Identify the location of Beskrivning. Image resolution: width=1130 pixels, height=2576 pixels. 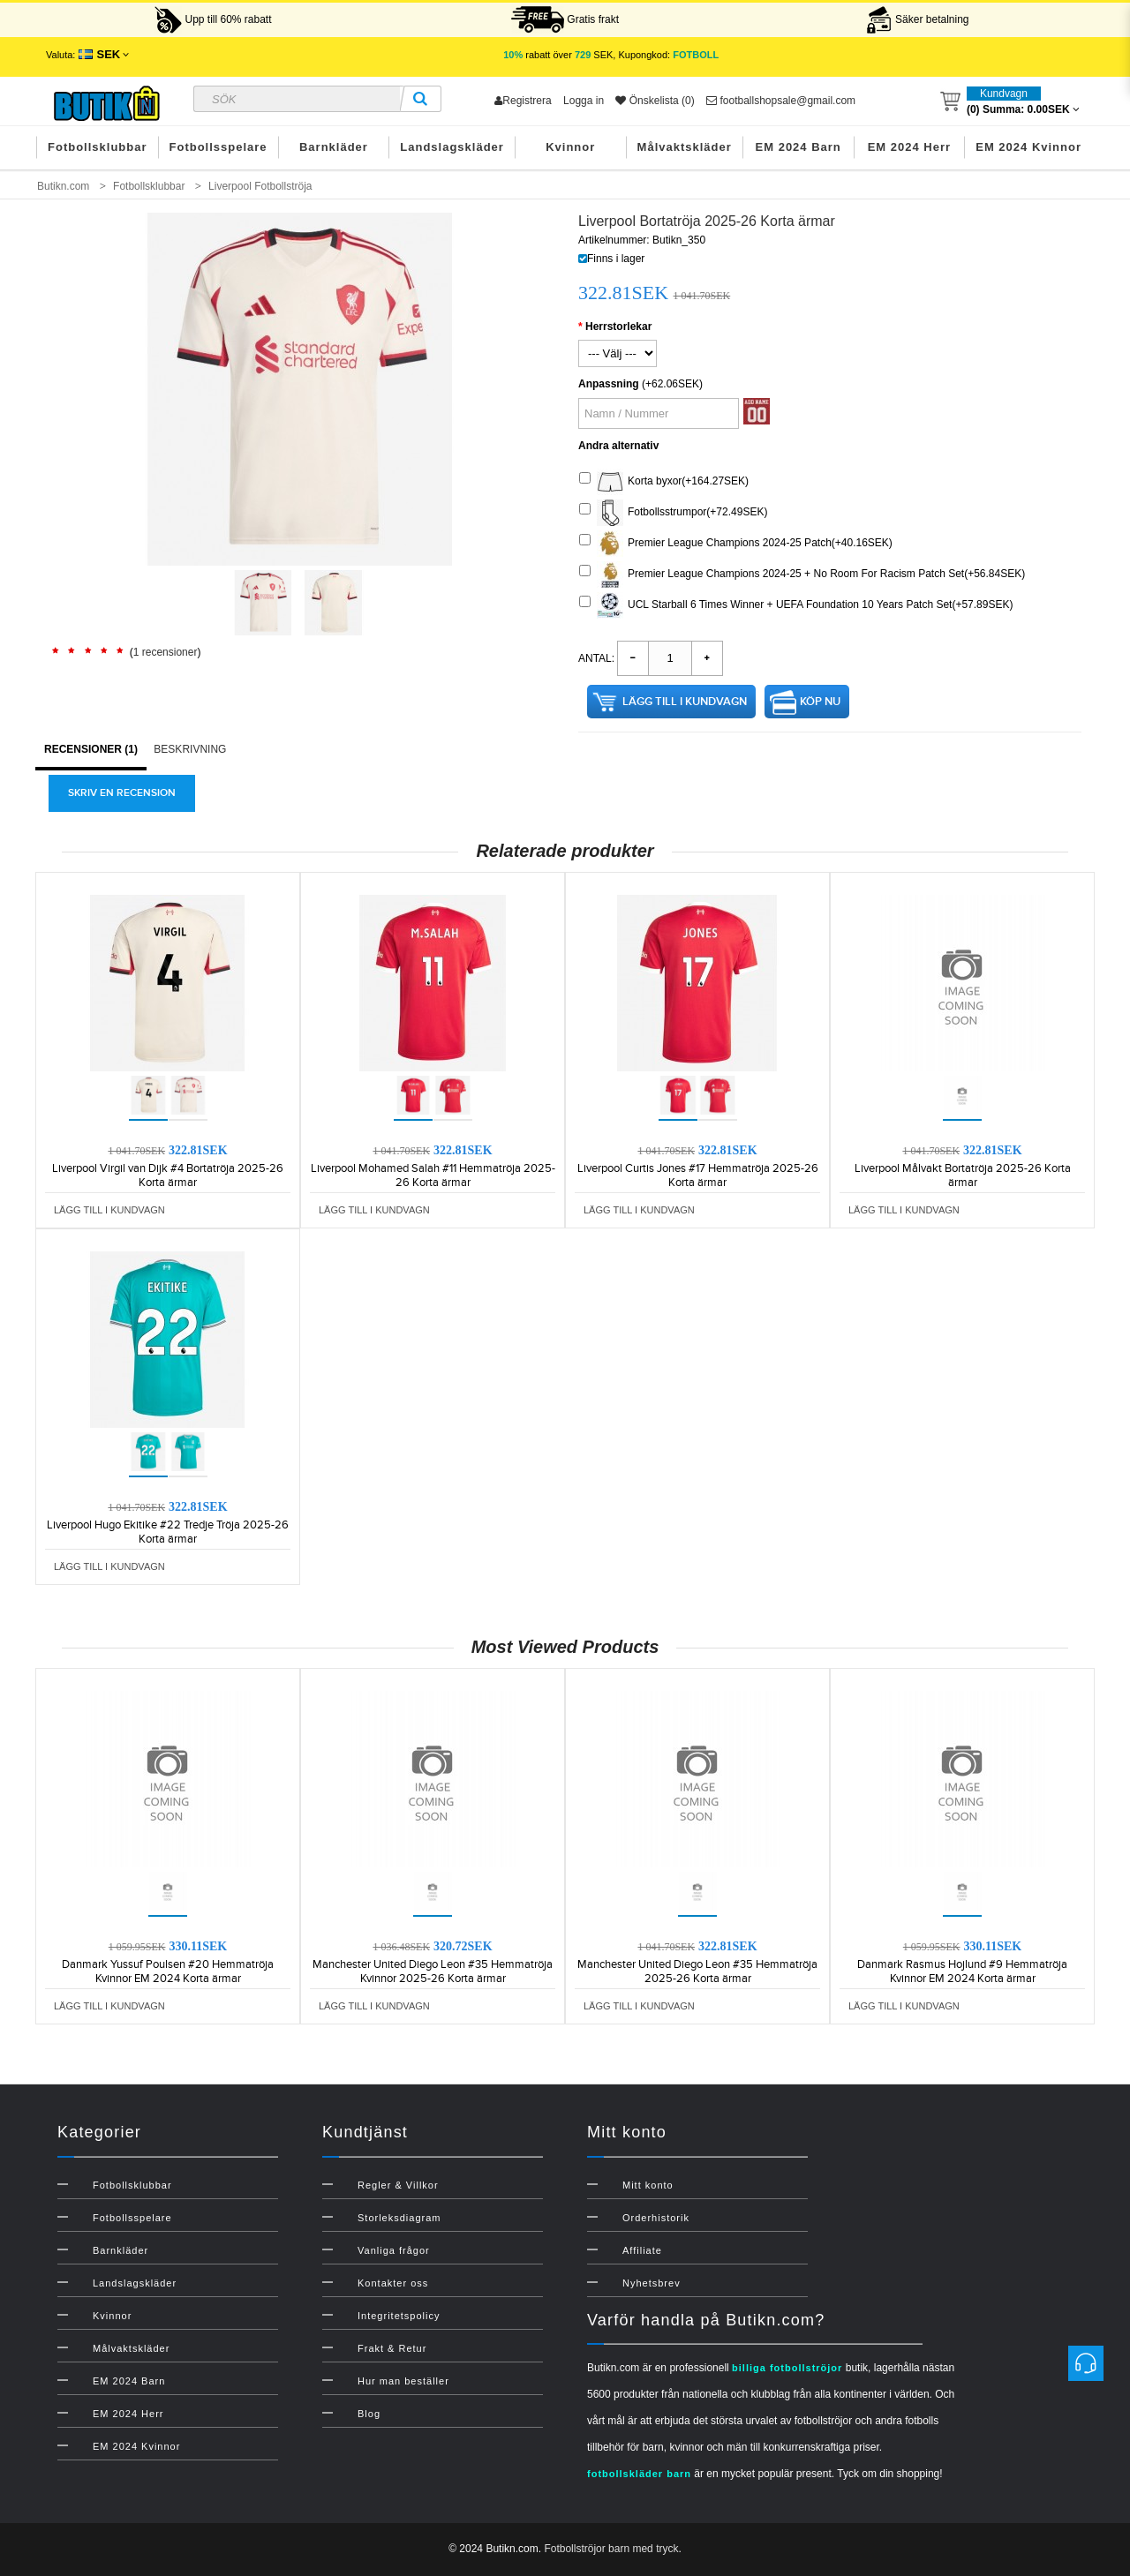
(190, 749).